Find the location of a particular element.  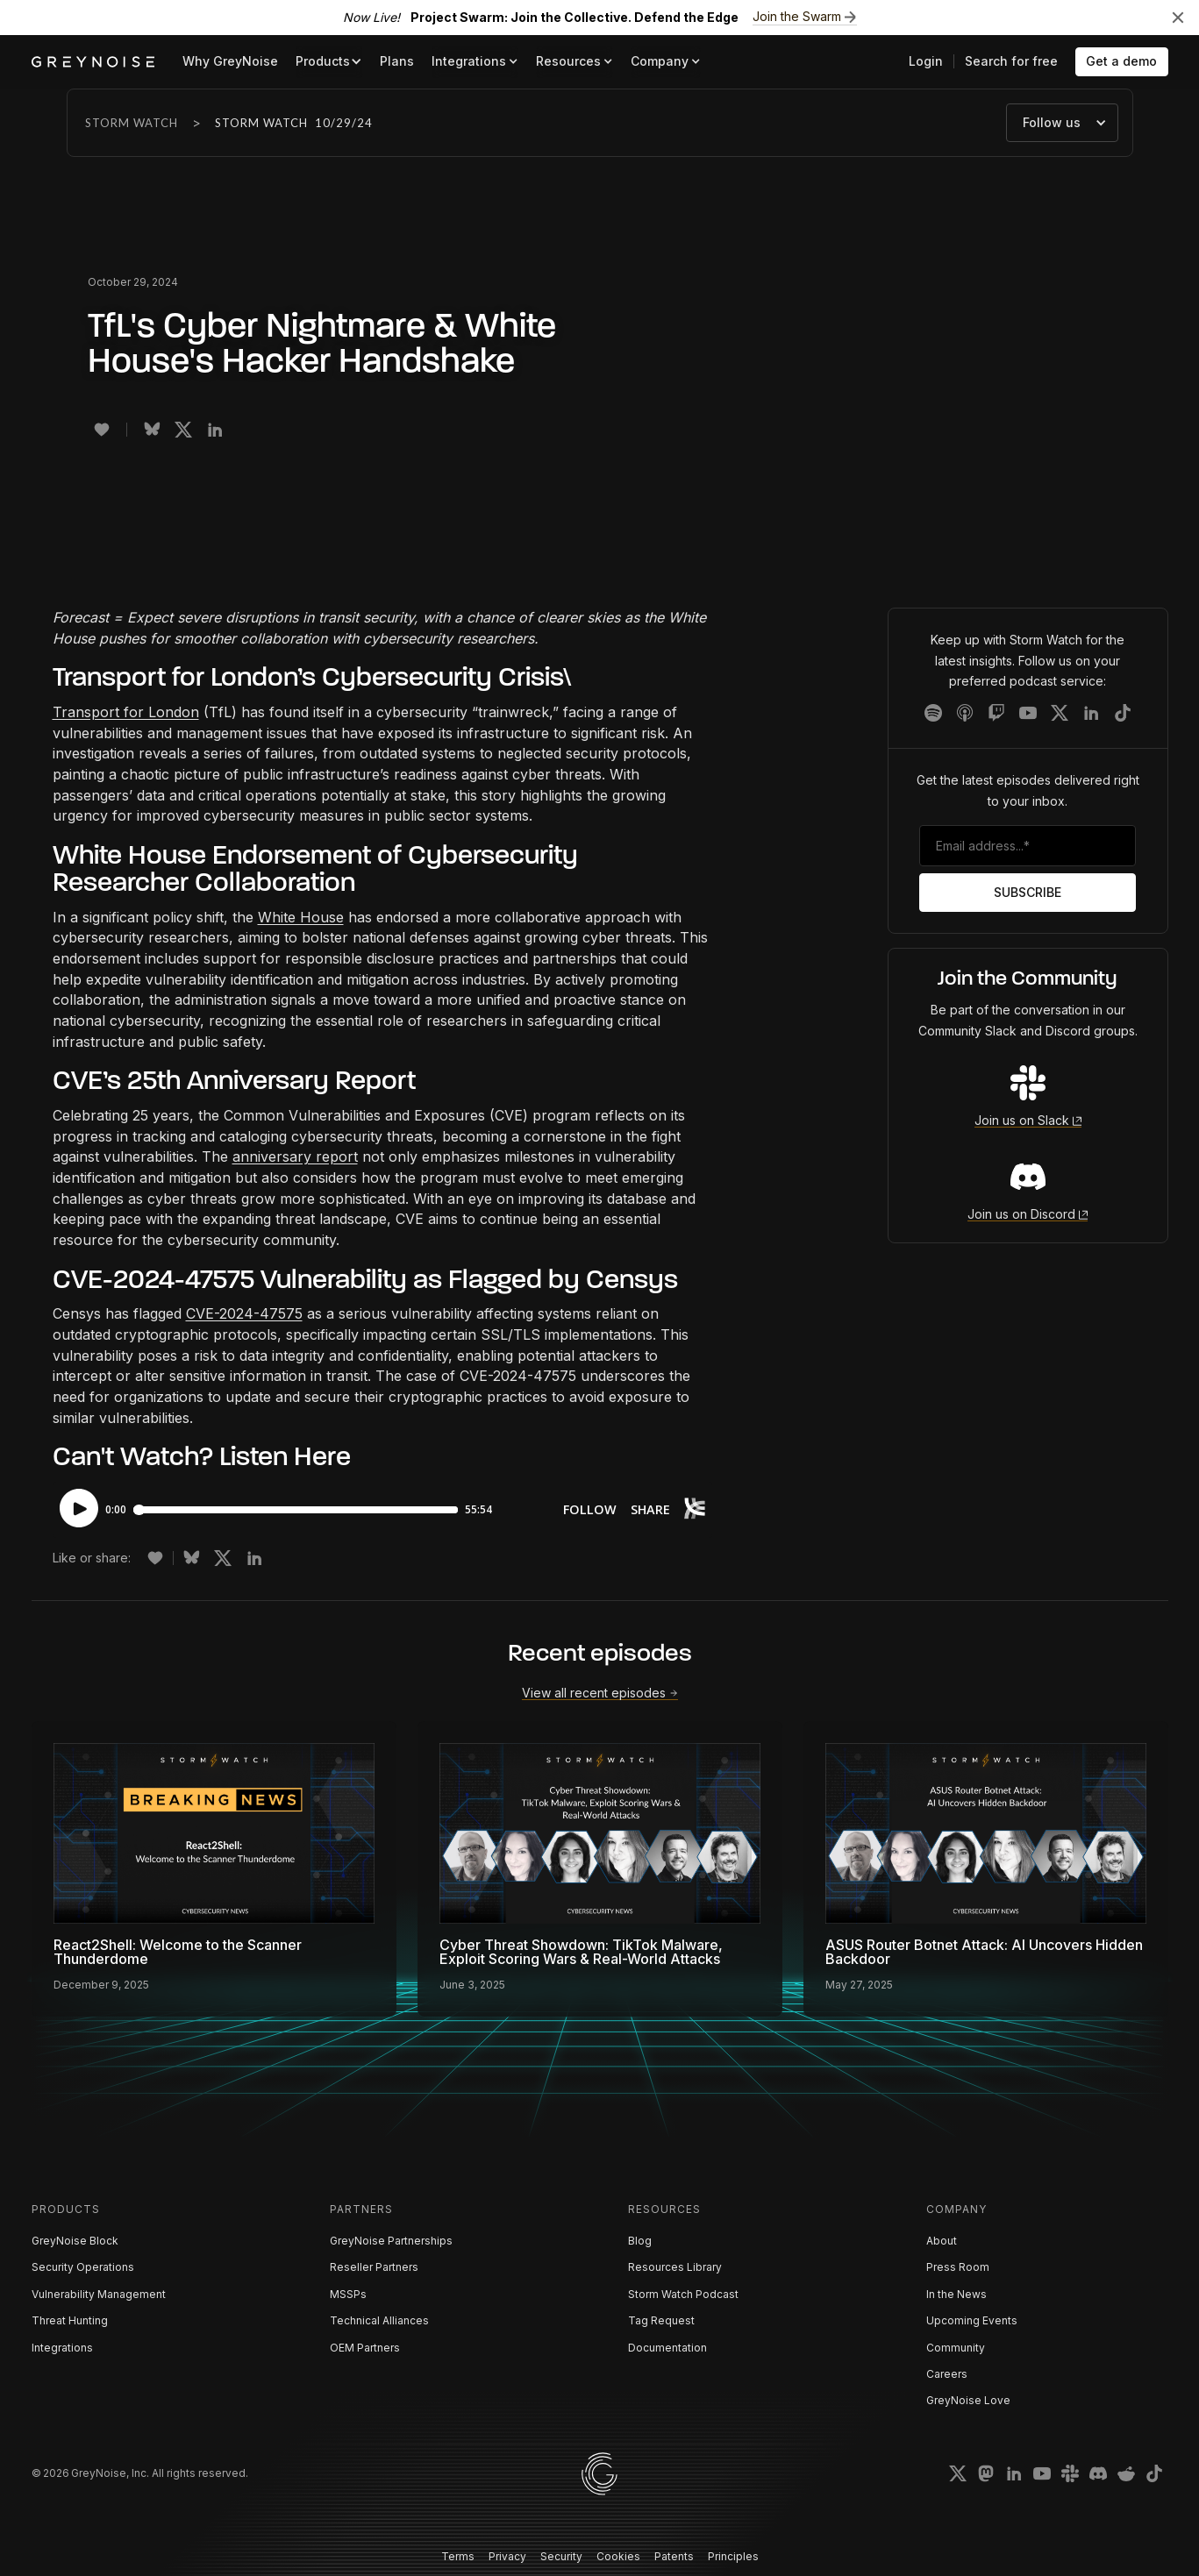

Integrations is located at coordinates (62, 2347).